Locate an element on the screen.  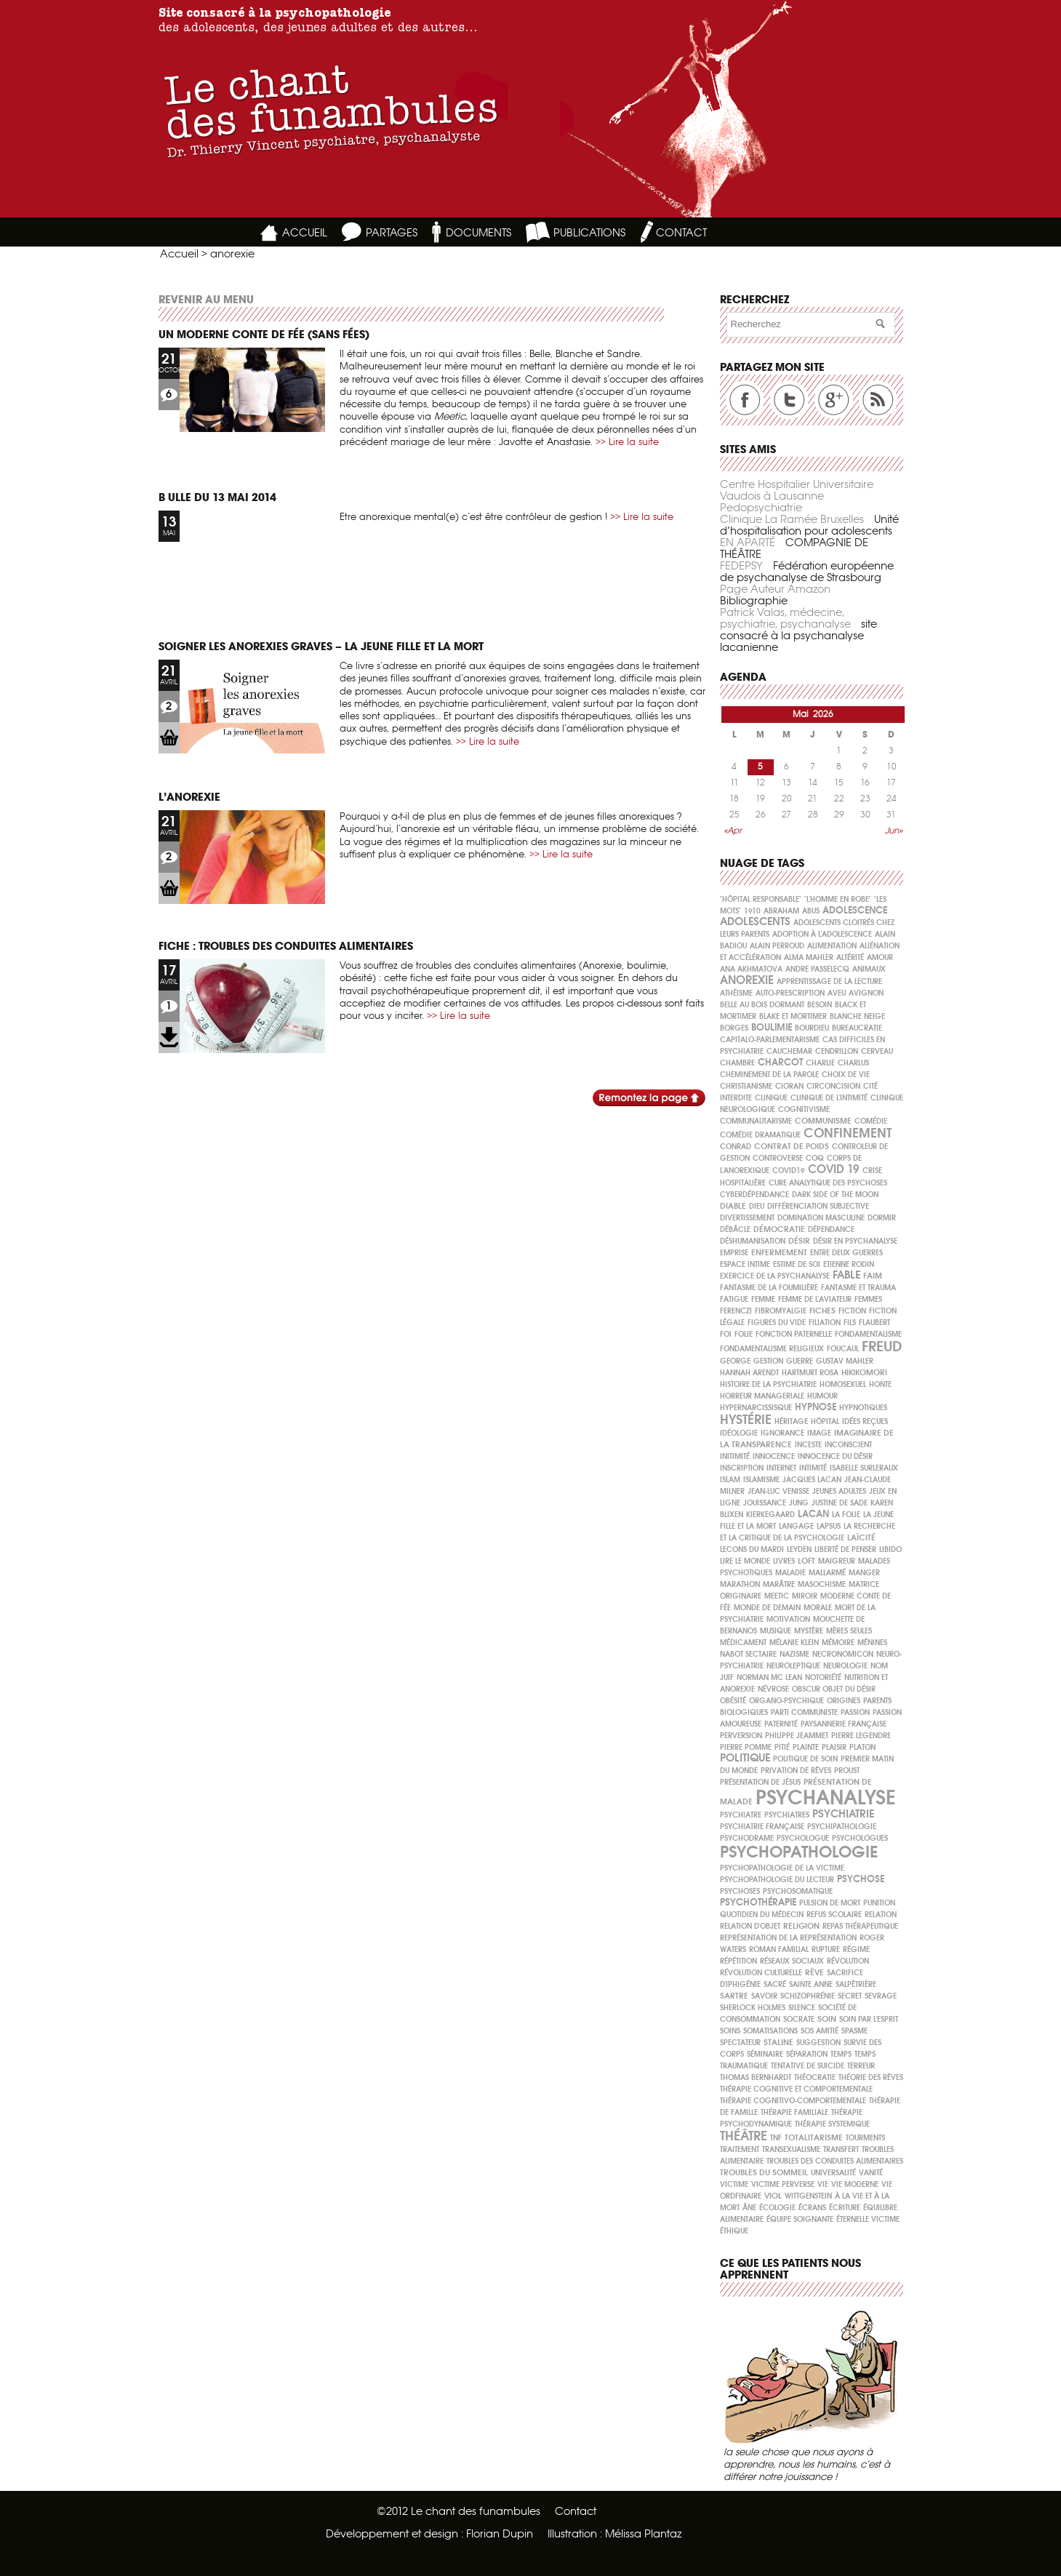
internet is located at coordinates (781, 1468).